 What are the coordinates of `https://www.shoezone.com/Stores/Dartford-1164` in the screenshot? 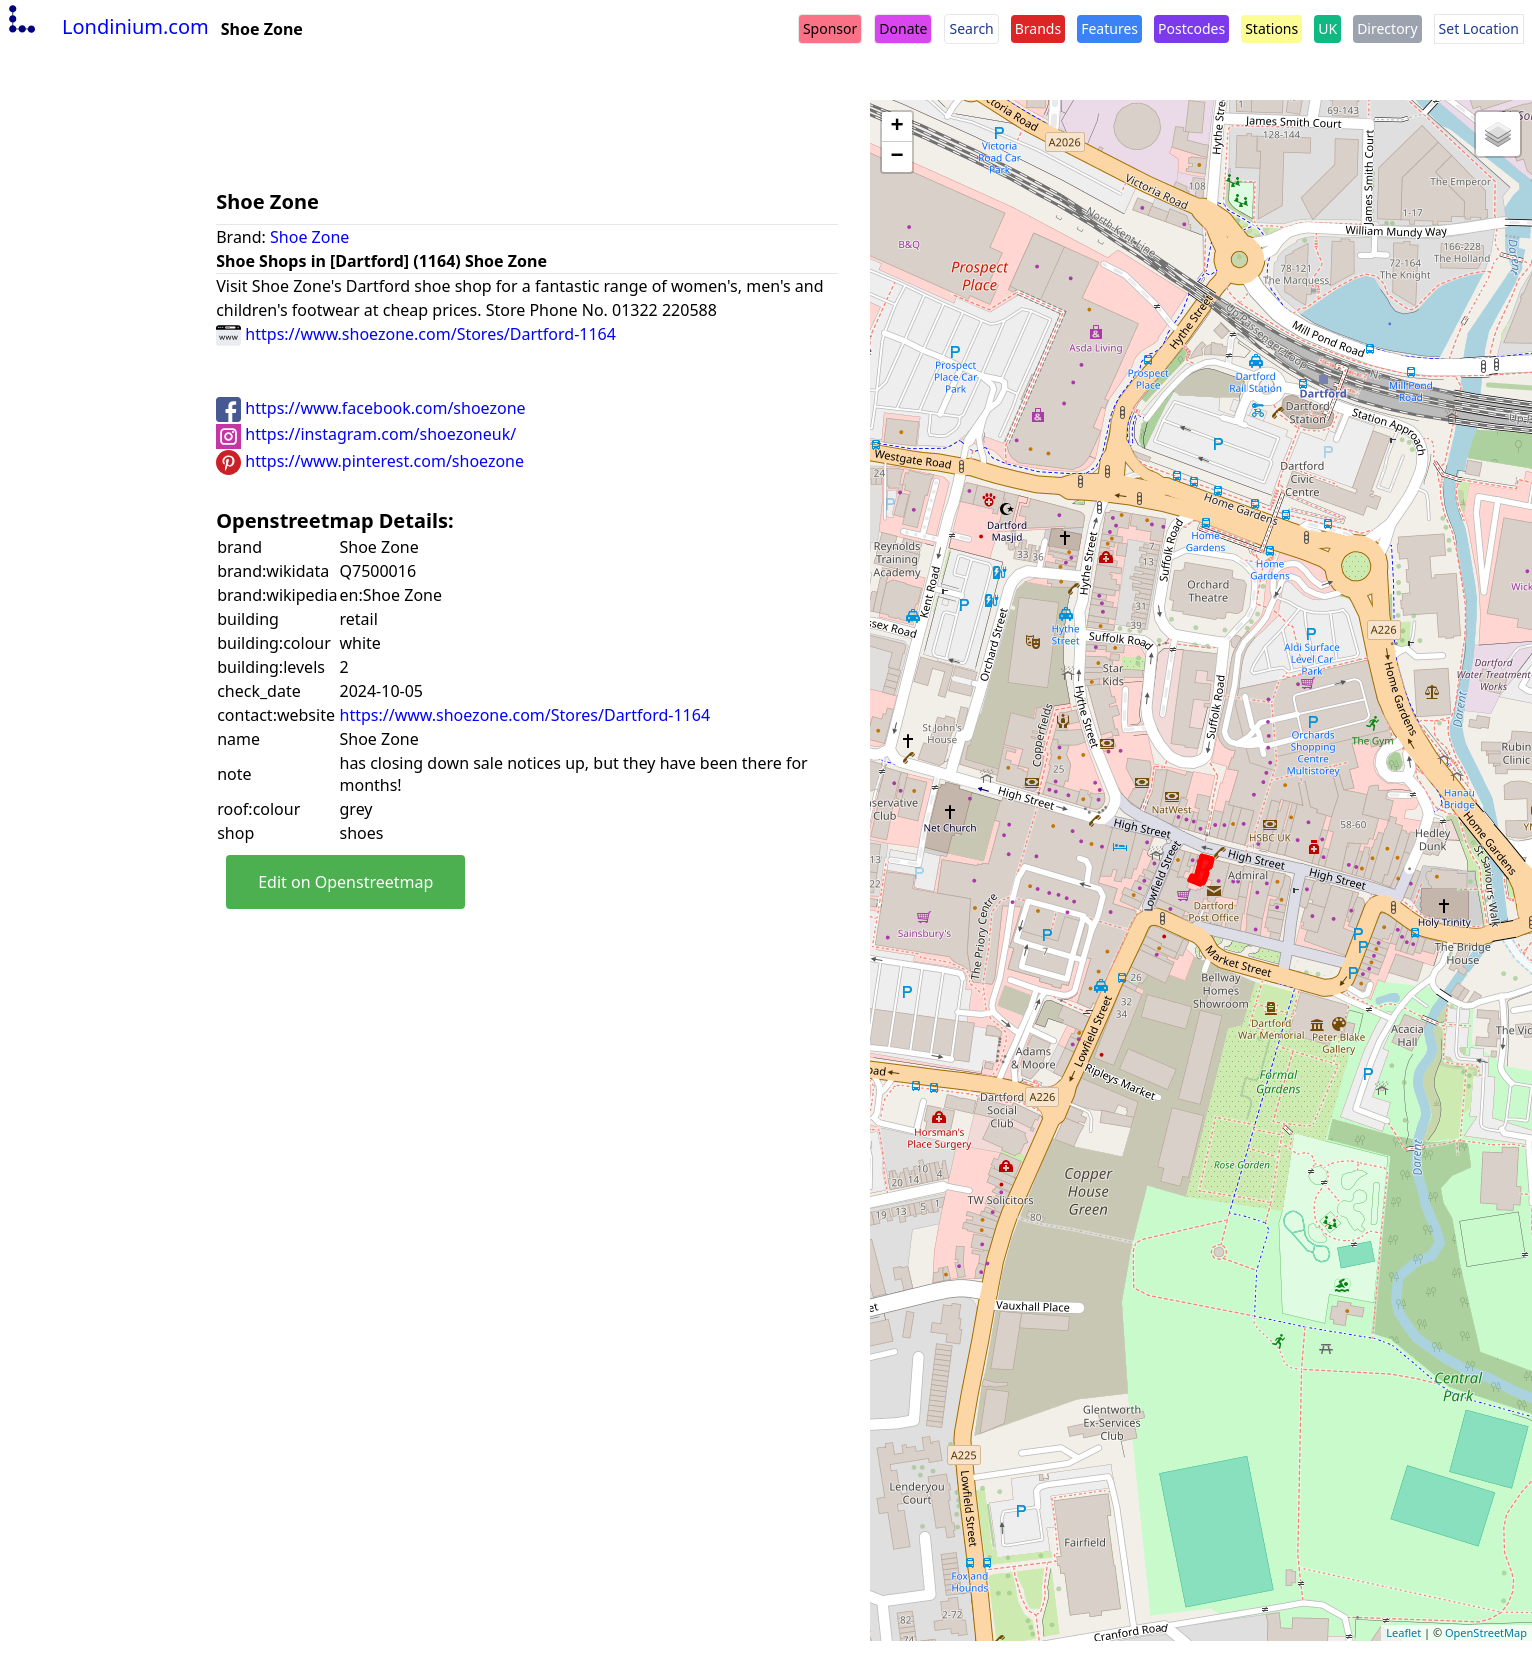 It's located at (416, 334).